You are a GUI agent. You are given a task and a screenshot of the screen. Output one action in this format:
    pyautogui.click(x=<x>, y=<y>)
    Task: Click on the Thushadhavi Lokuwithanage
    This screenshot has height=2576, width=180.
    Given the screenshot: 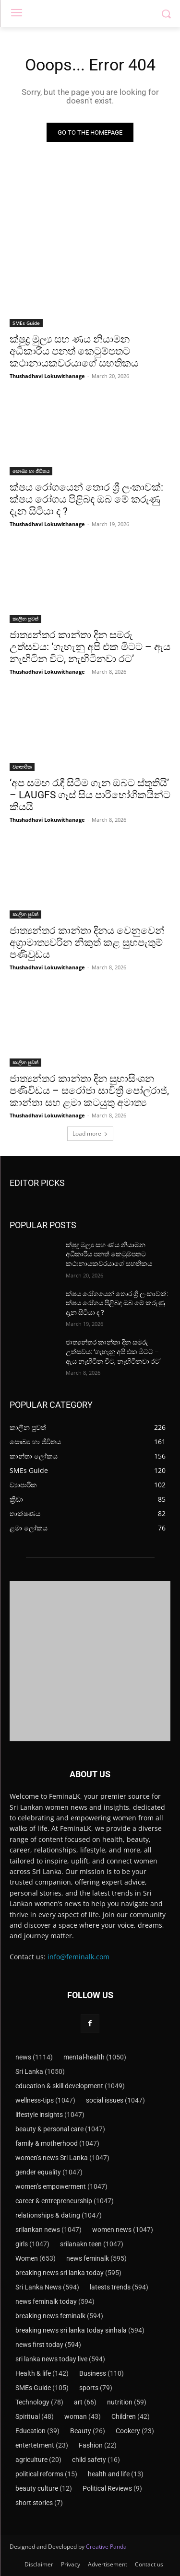 What is the action you would take?
    pyautogui.click(x=47, y=376)
    